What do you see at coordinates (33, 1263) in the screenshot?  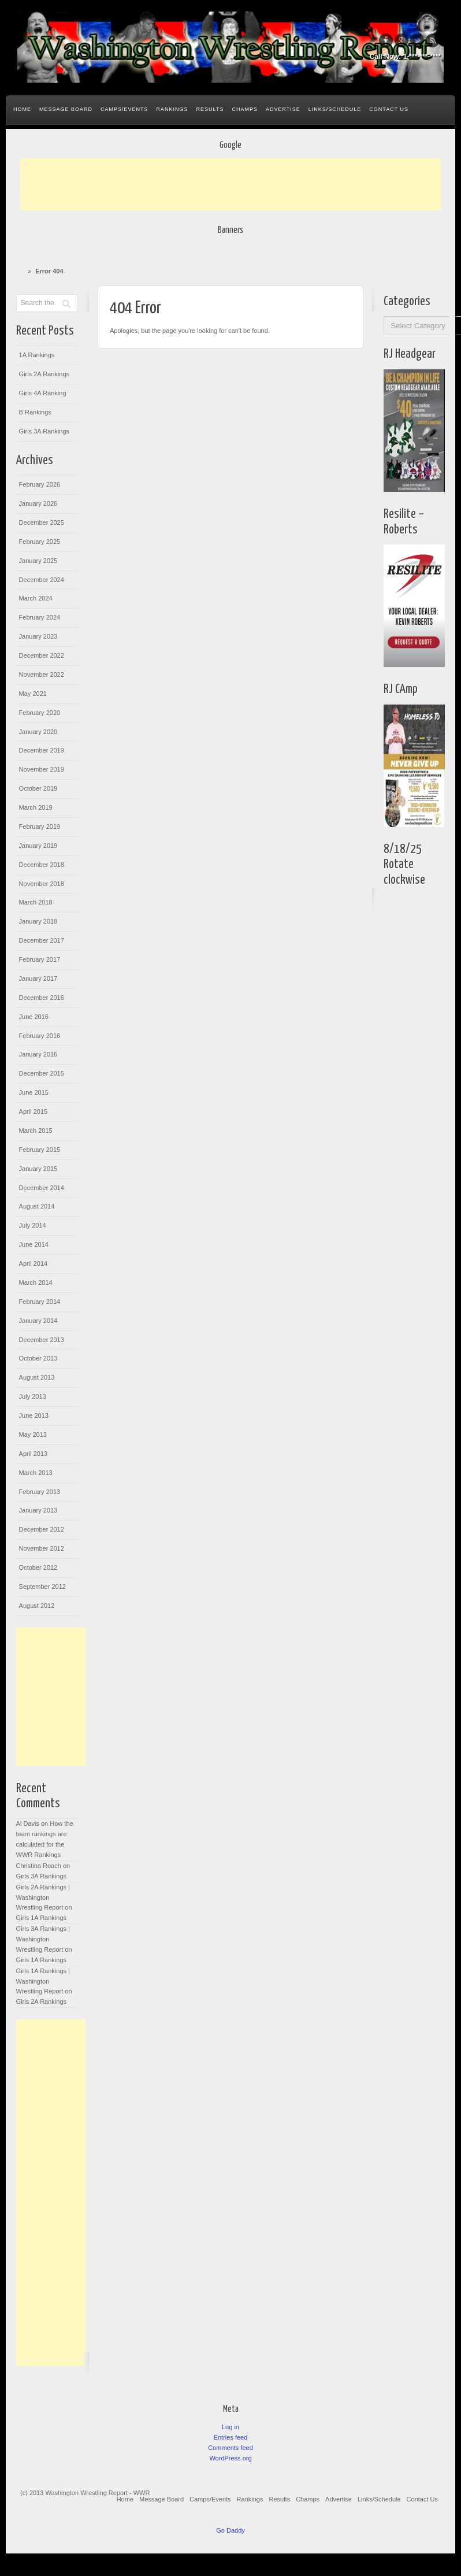 I see `April 2014` at bounding box center [33, 1263].